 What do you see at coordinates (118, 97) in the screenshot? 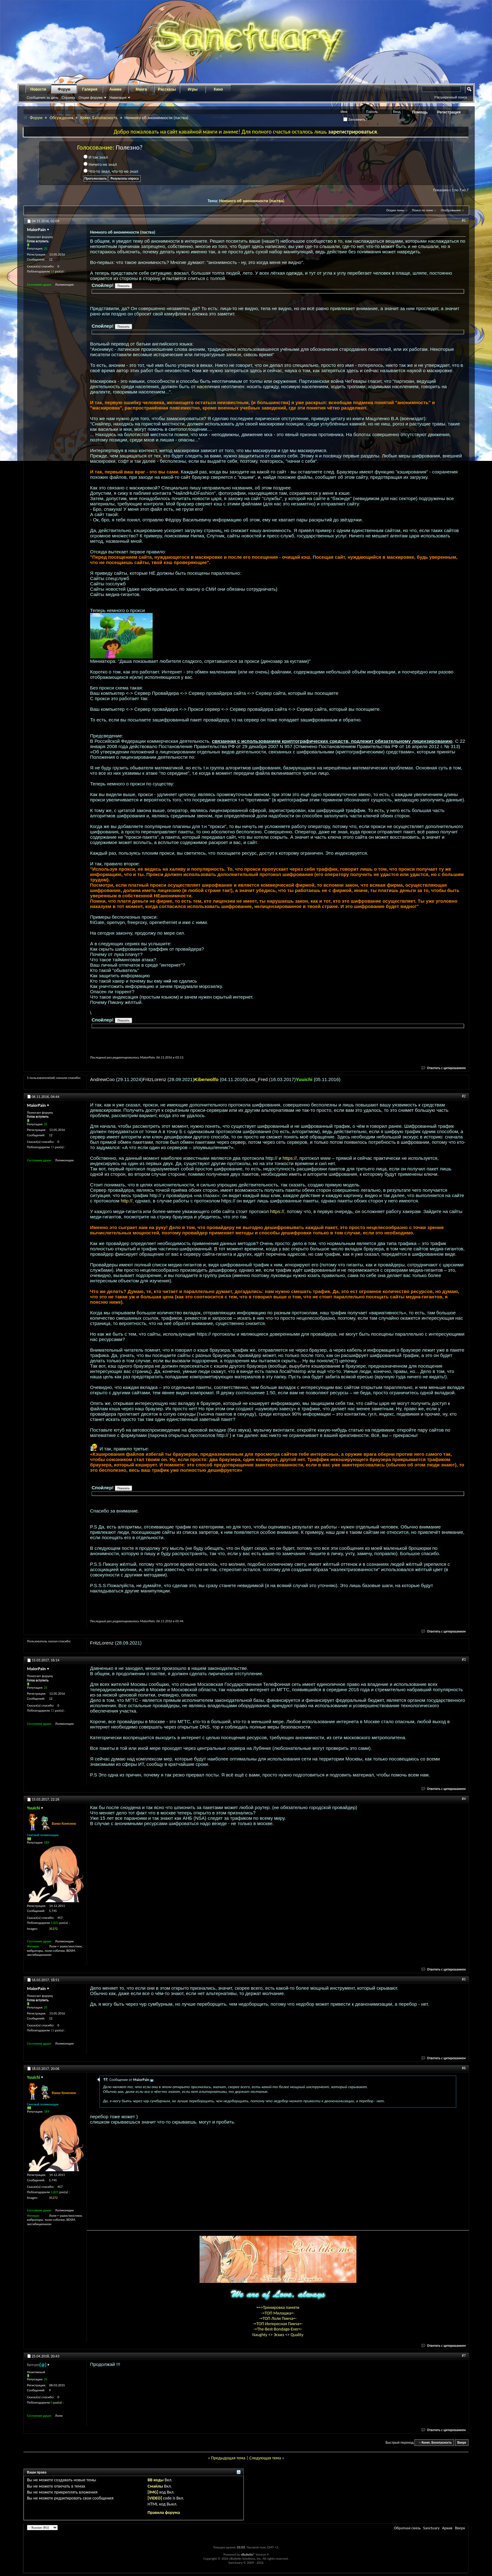
I see `Навигация` at bounding box center [118, 97].